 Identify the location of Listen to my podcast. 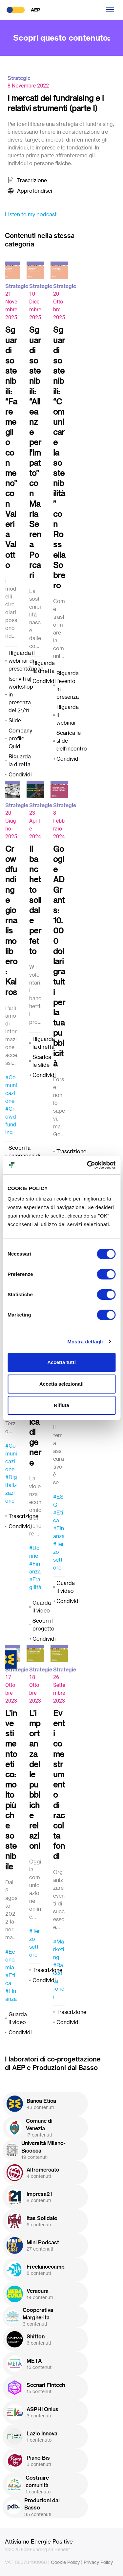
(31, 214).